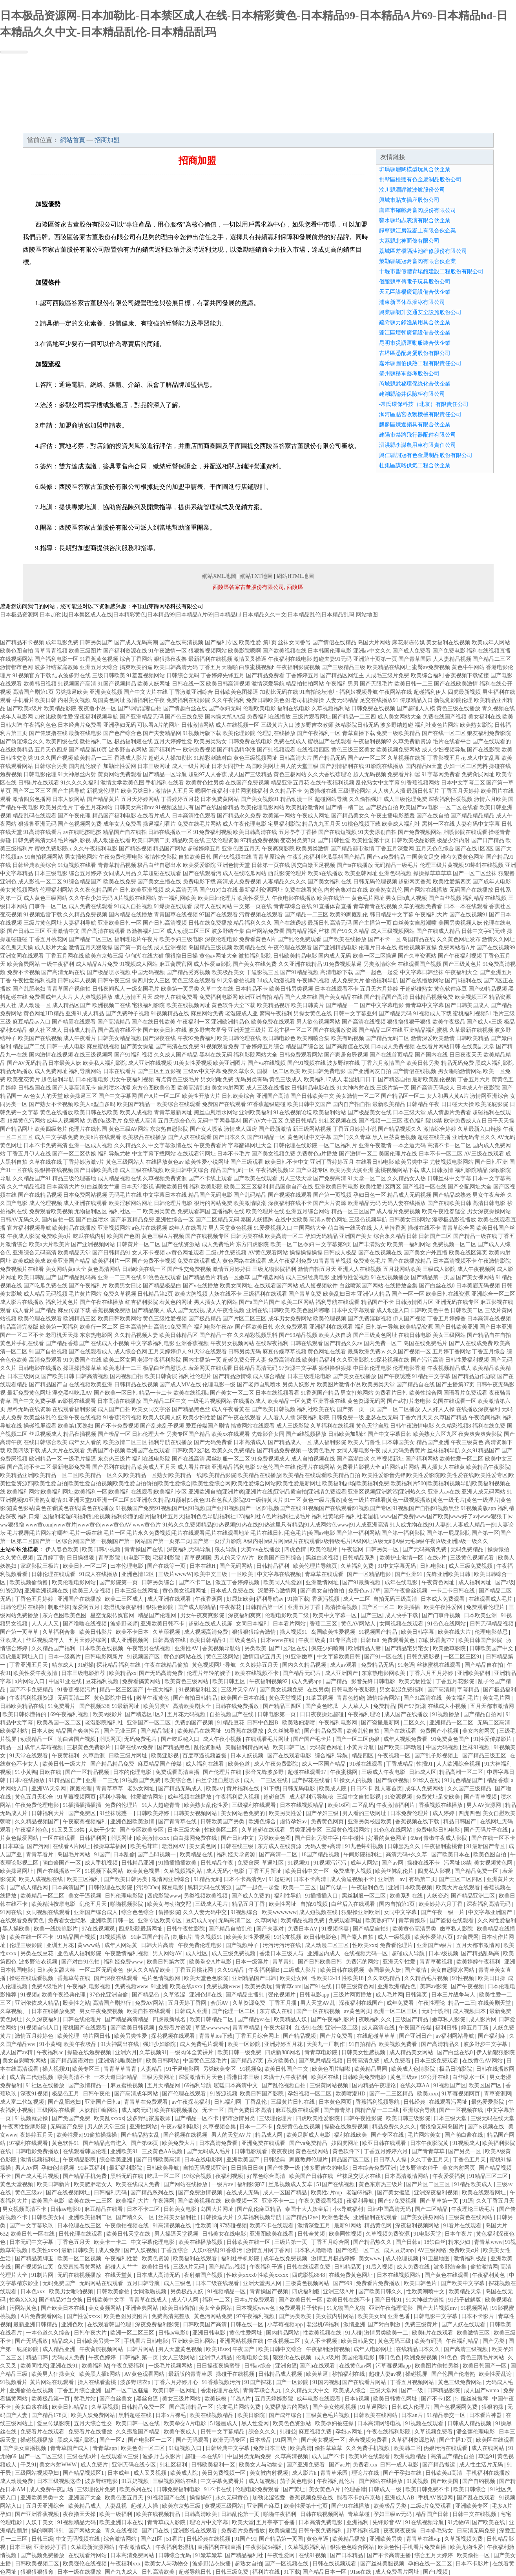 The height and width of the screenshot is (2576, 516). Describe the element at coordinates (22, 956) in the screenshot. I see `亚洲女同在线观看` at that location.